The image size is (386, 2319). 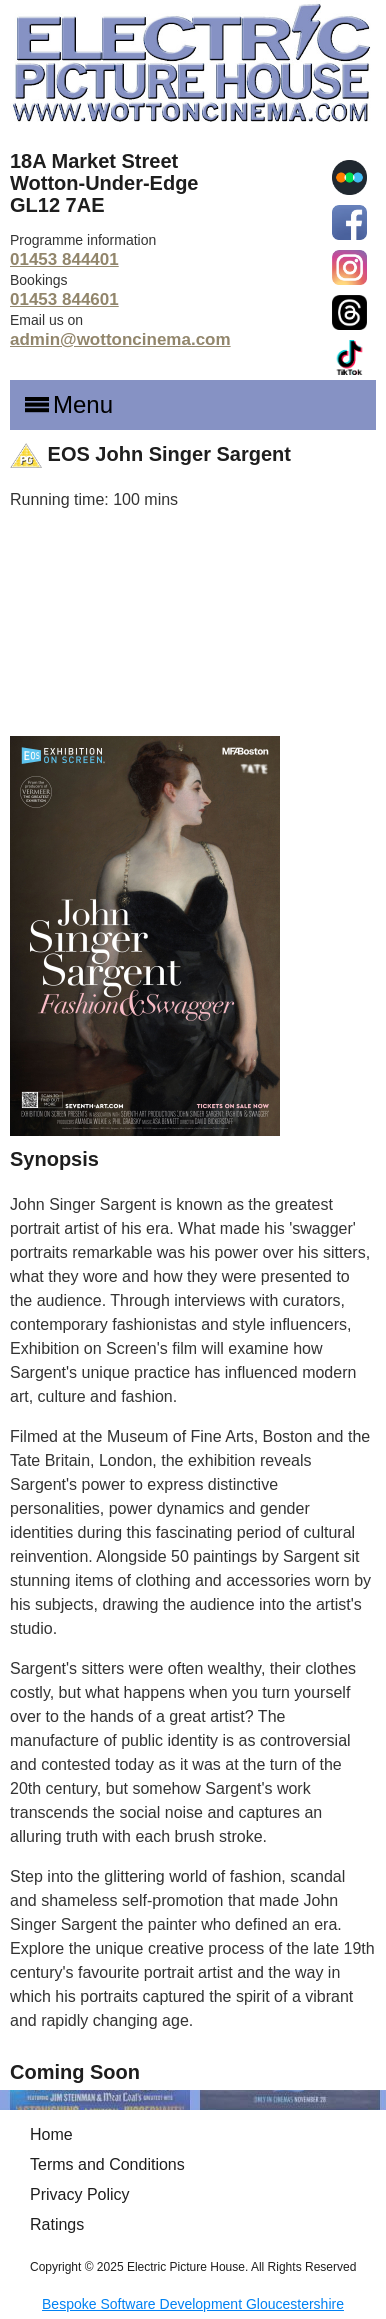 I want to click on Bespoke Software Development Gloucestershire, so click(x=193, y=2304).